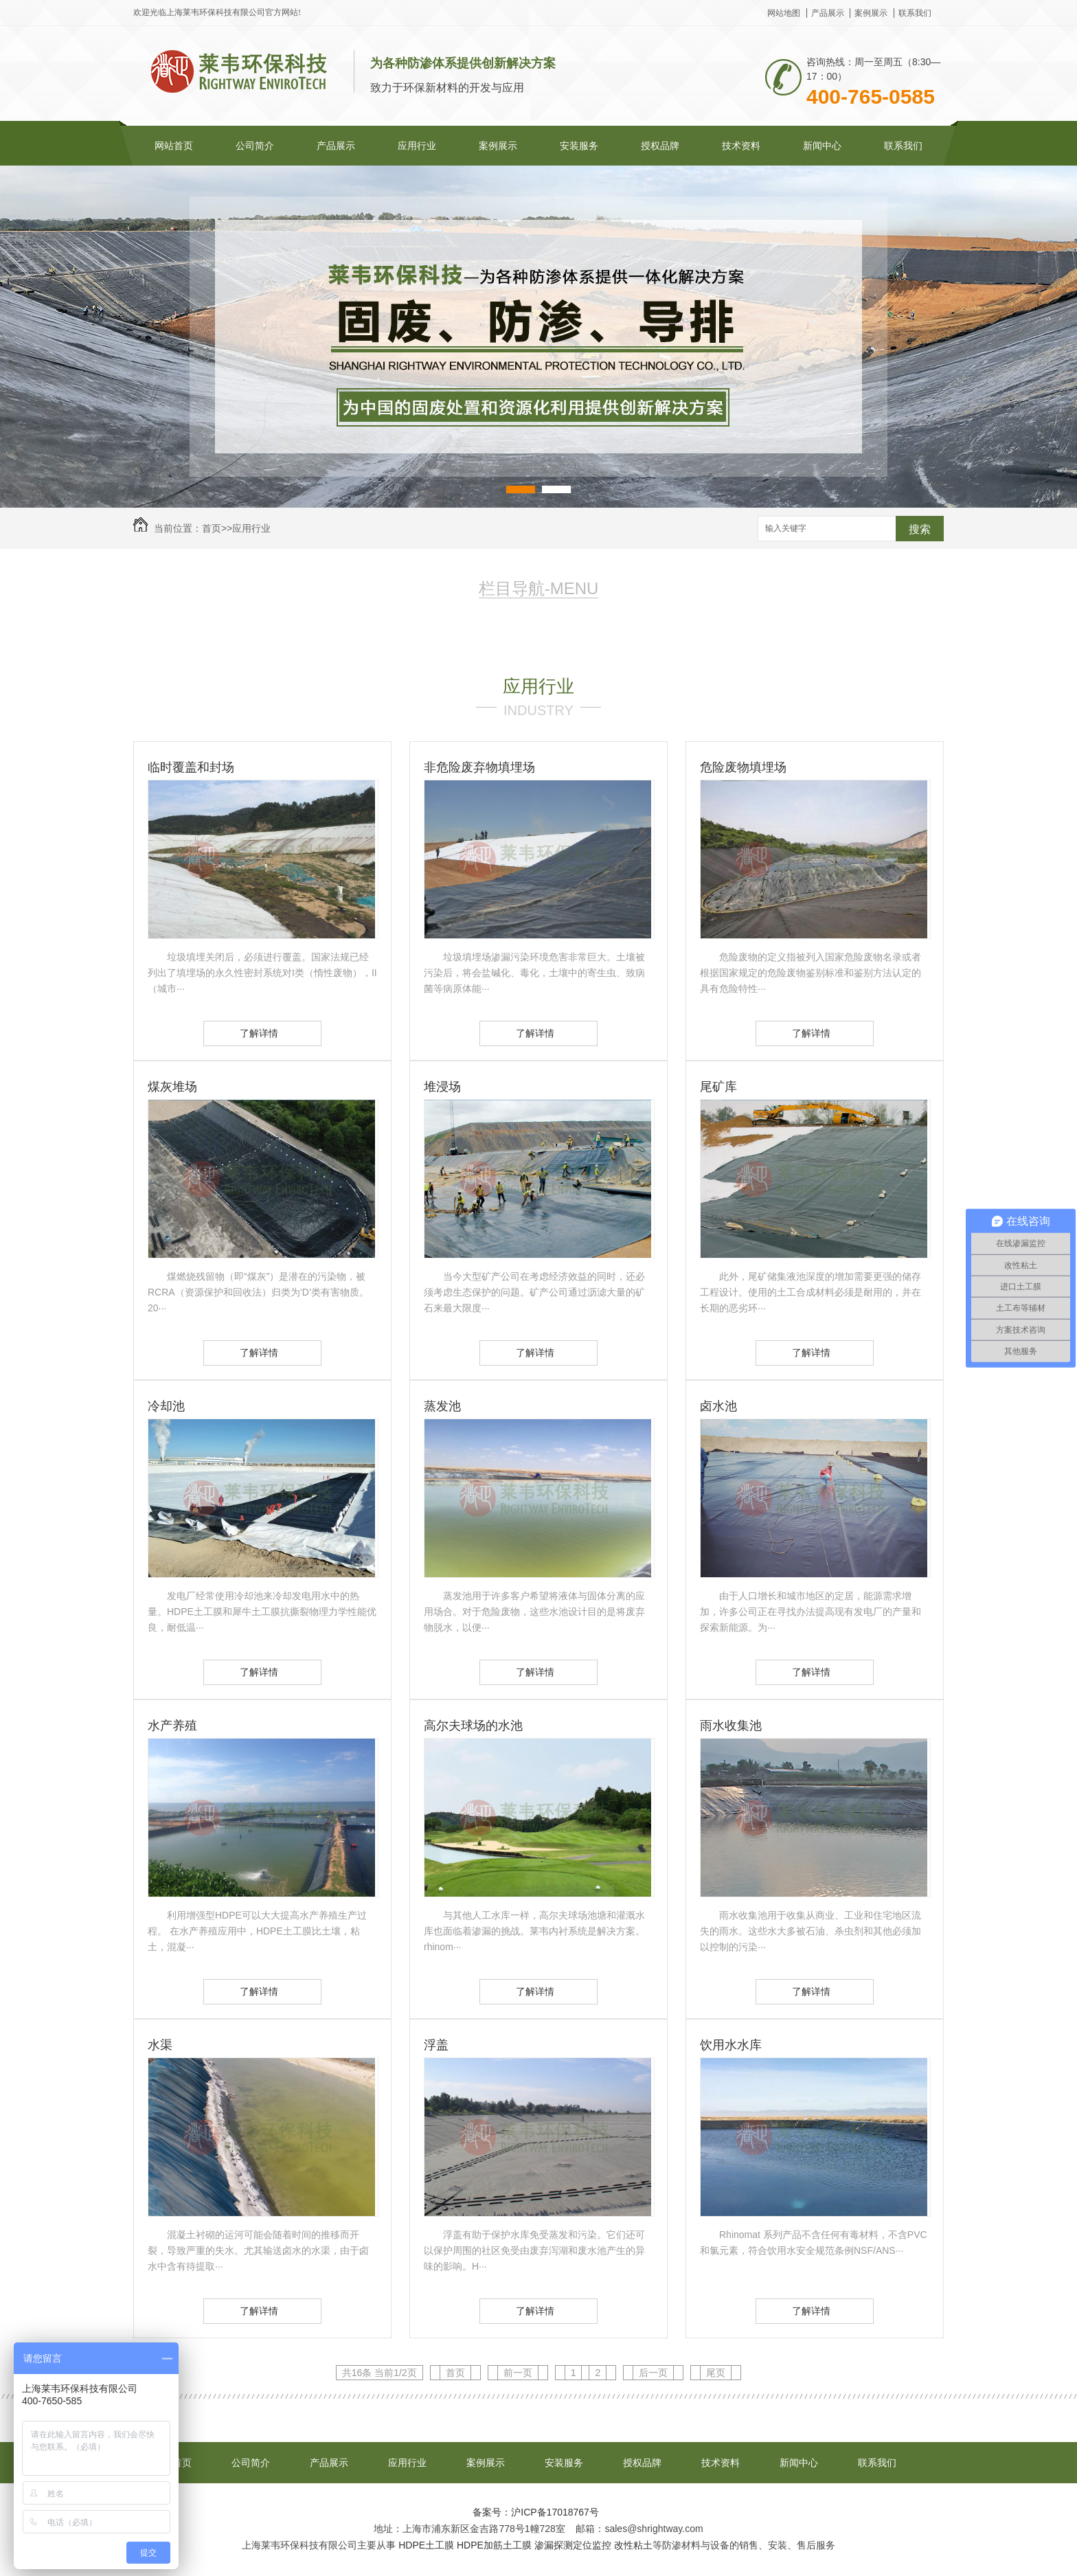 The image size is (1077, 2576). What do you see at coordinates (166, 1406) in the screenshot?
I see `冷却池` at bounding box center [166, 1406].